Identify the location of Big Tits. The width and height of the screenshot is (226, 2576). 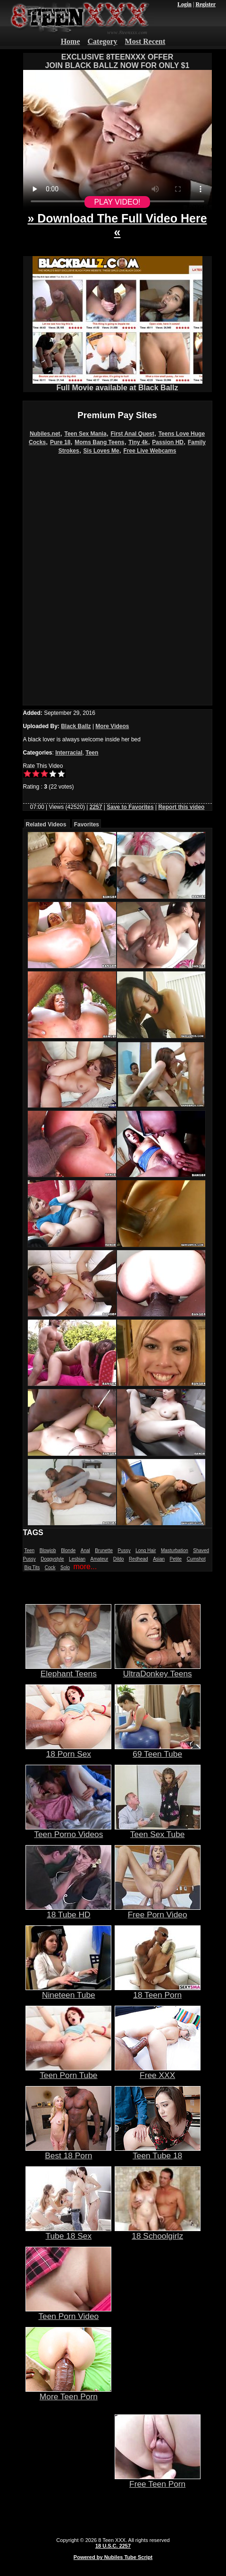
(32, 1567).